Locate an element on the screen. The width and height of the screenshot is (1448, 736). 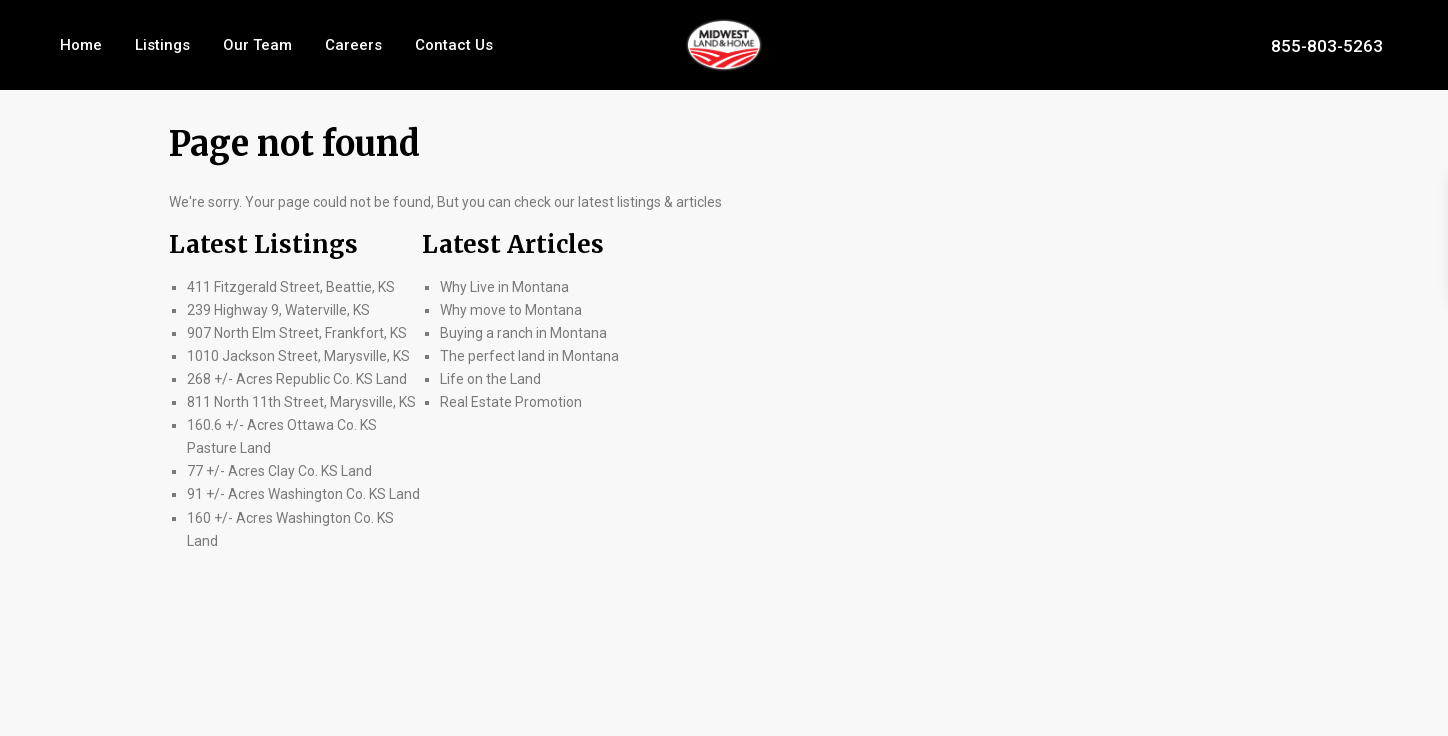
Our Team is located at coordinates (257, 45).